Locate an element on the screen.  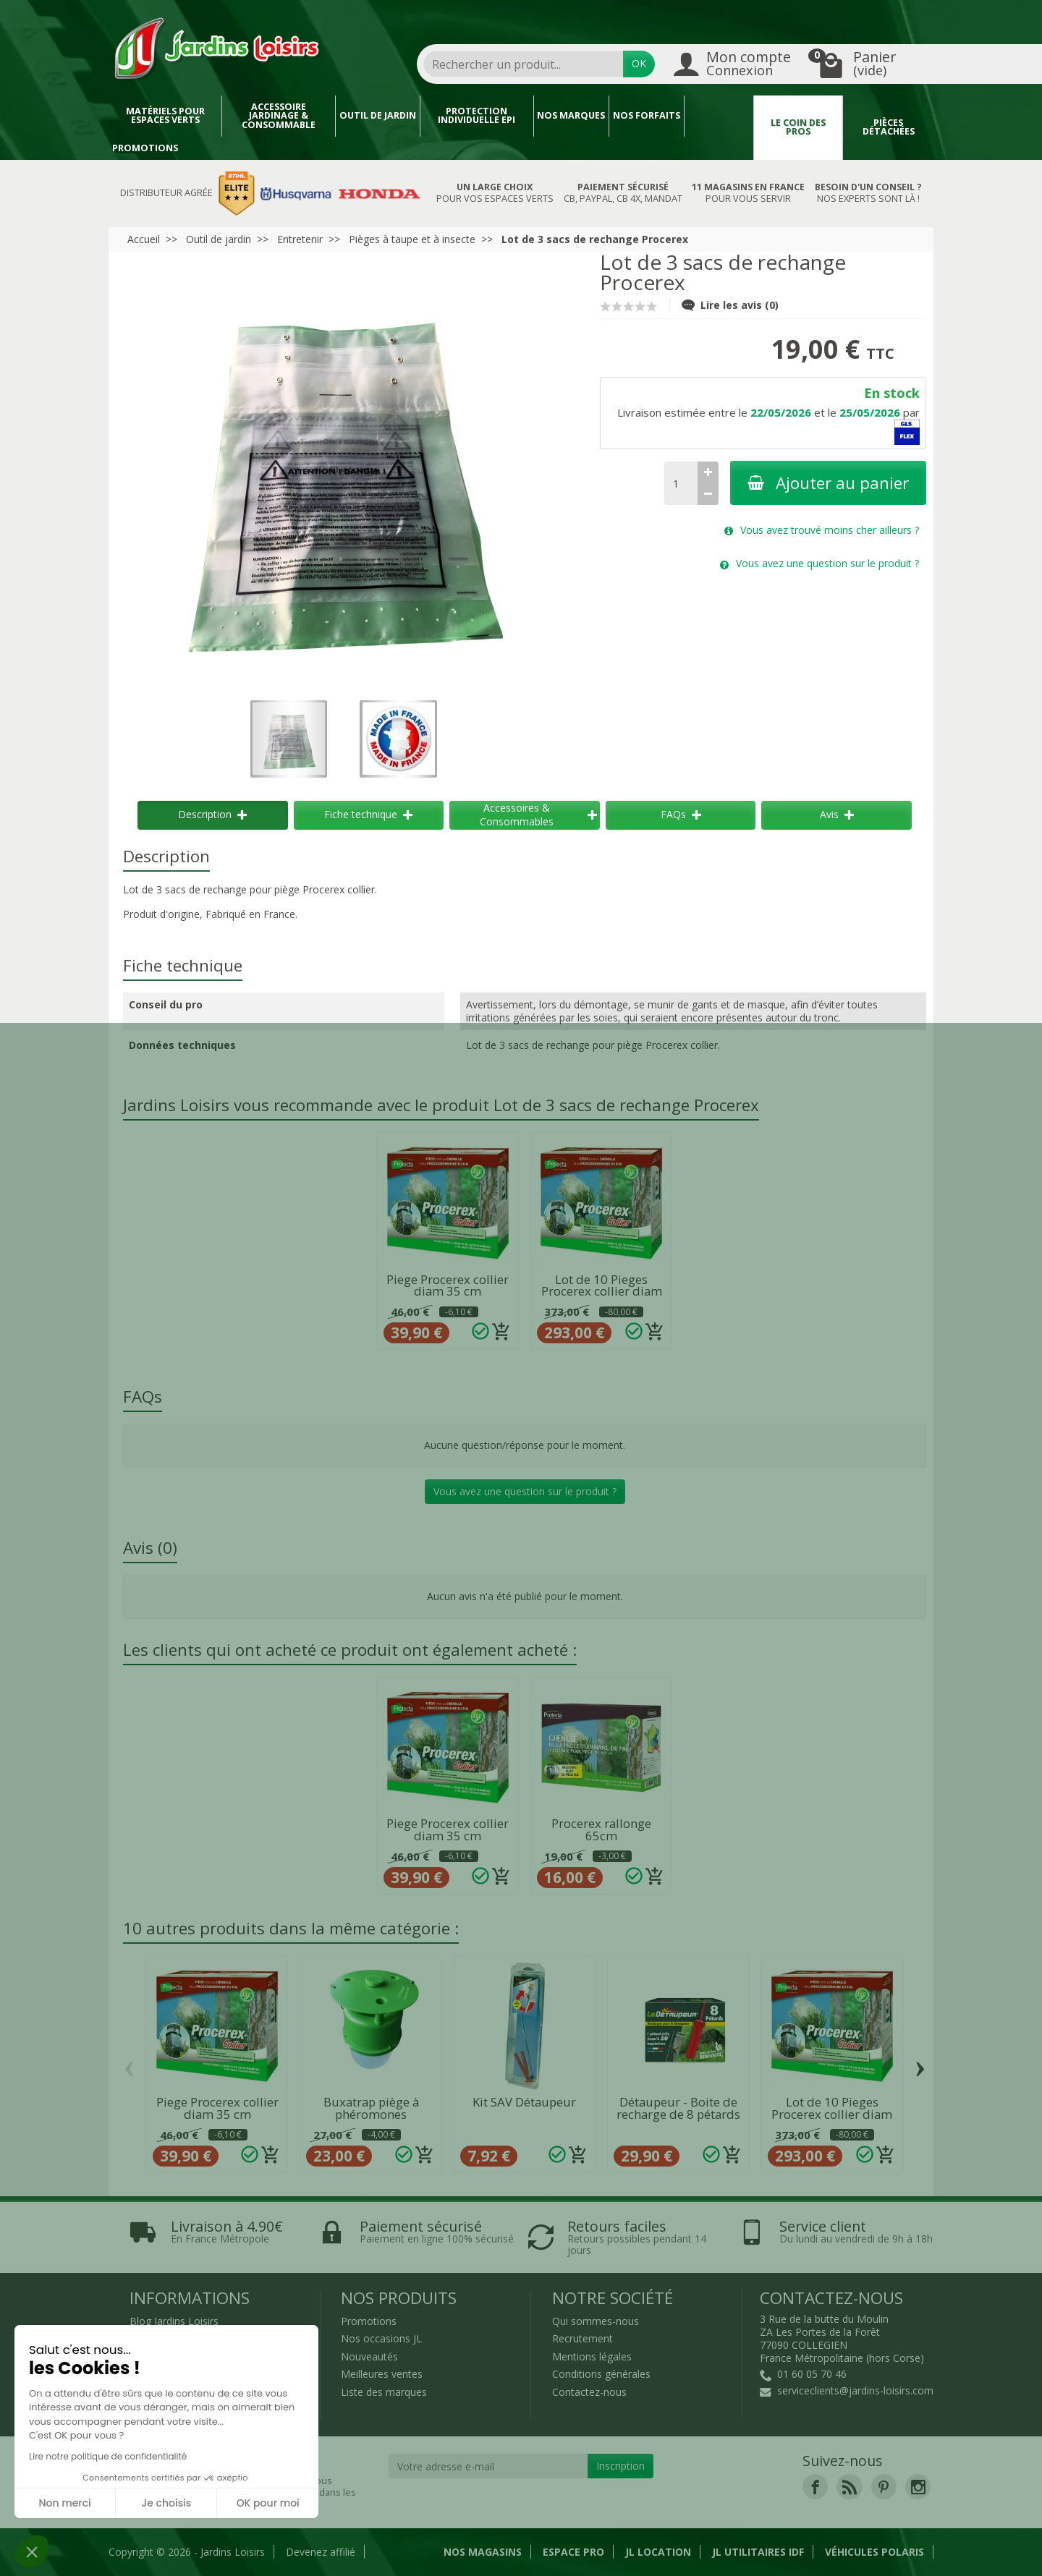
Nos forfaits is located at coordinates (646, 115).